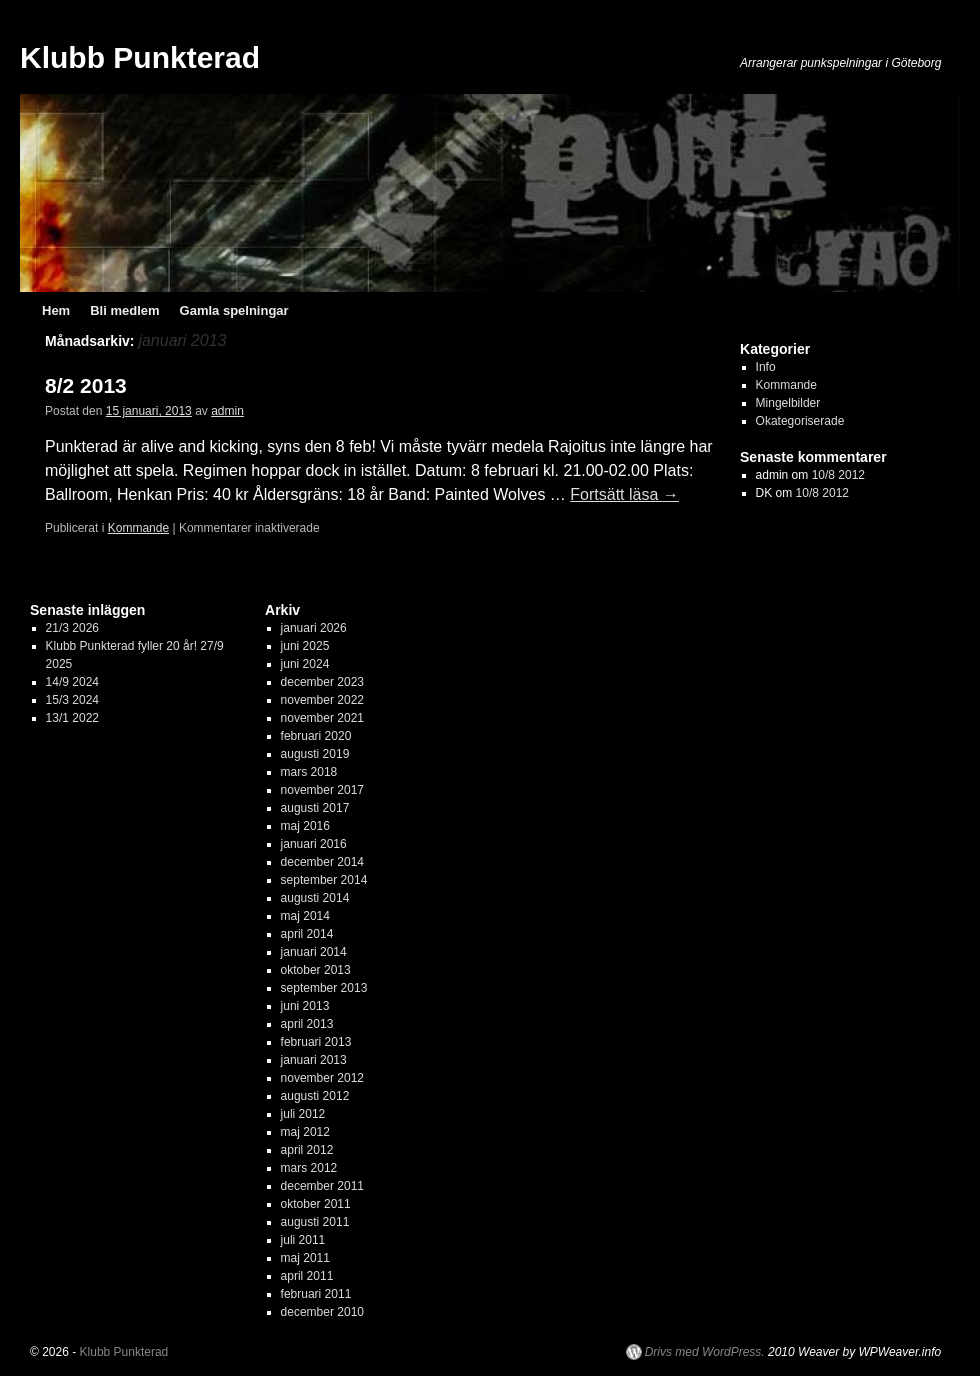  Describe the element at coordinates (766, 367) in the screenshot. I see `Info` at that location.